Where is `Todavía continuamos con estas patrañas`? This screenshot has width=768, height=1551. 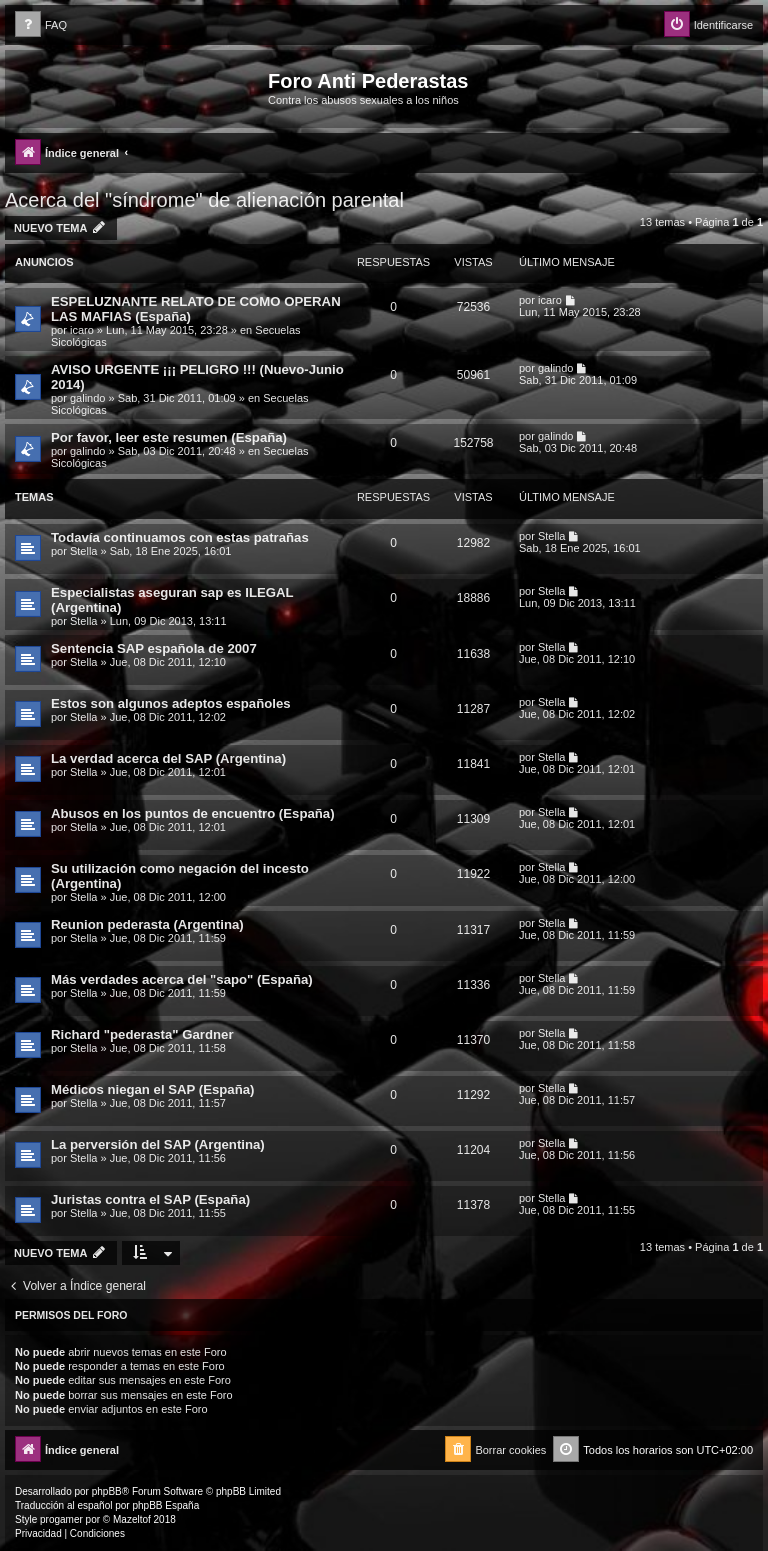
Todavía continuamos con estas patrañas is located at coordinates (180, 537).